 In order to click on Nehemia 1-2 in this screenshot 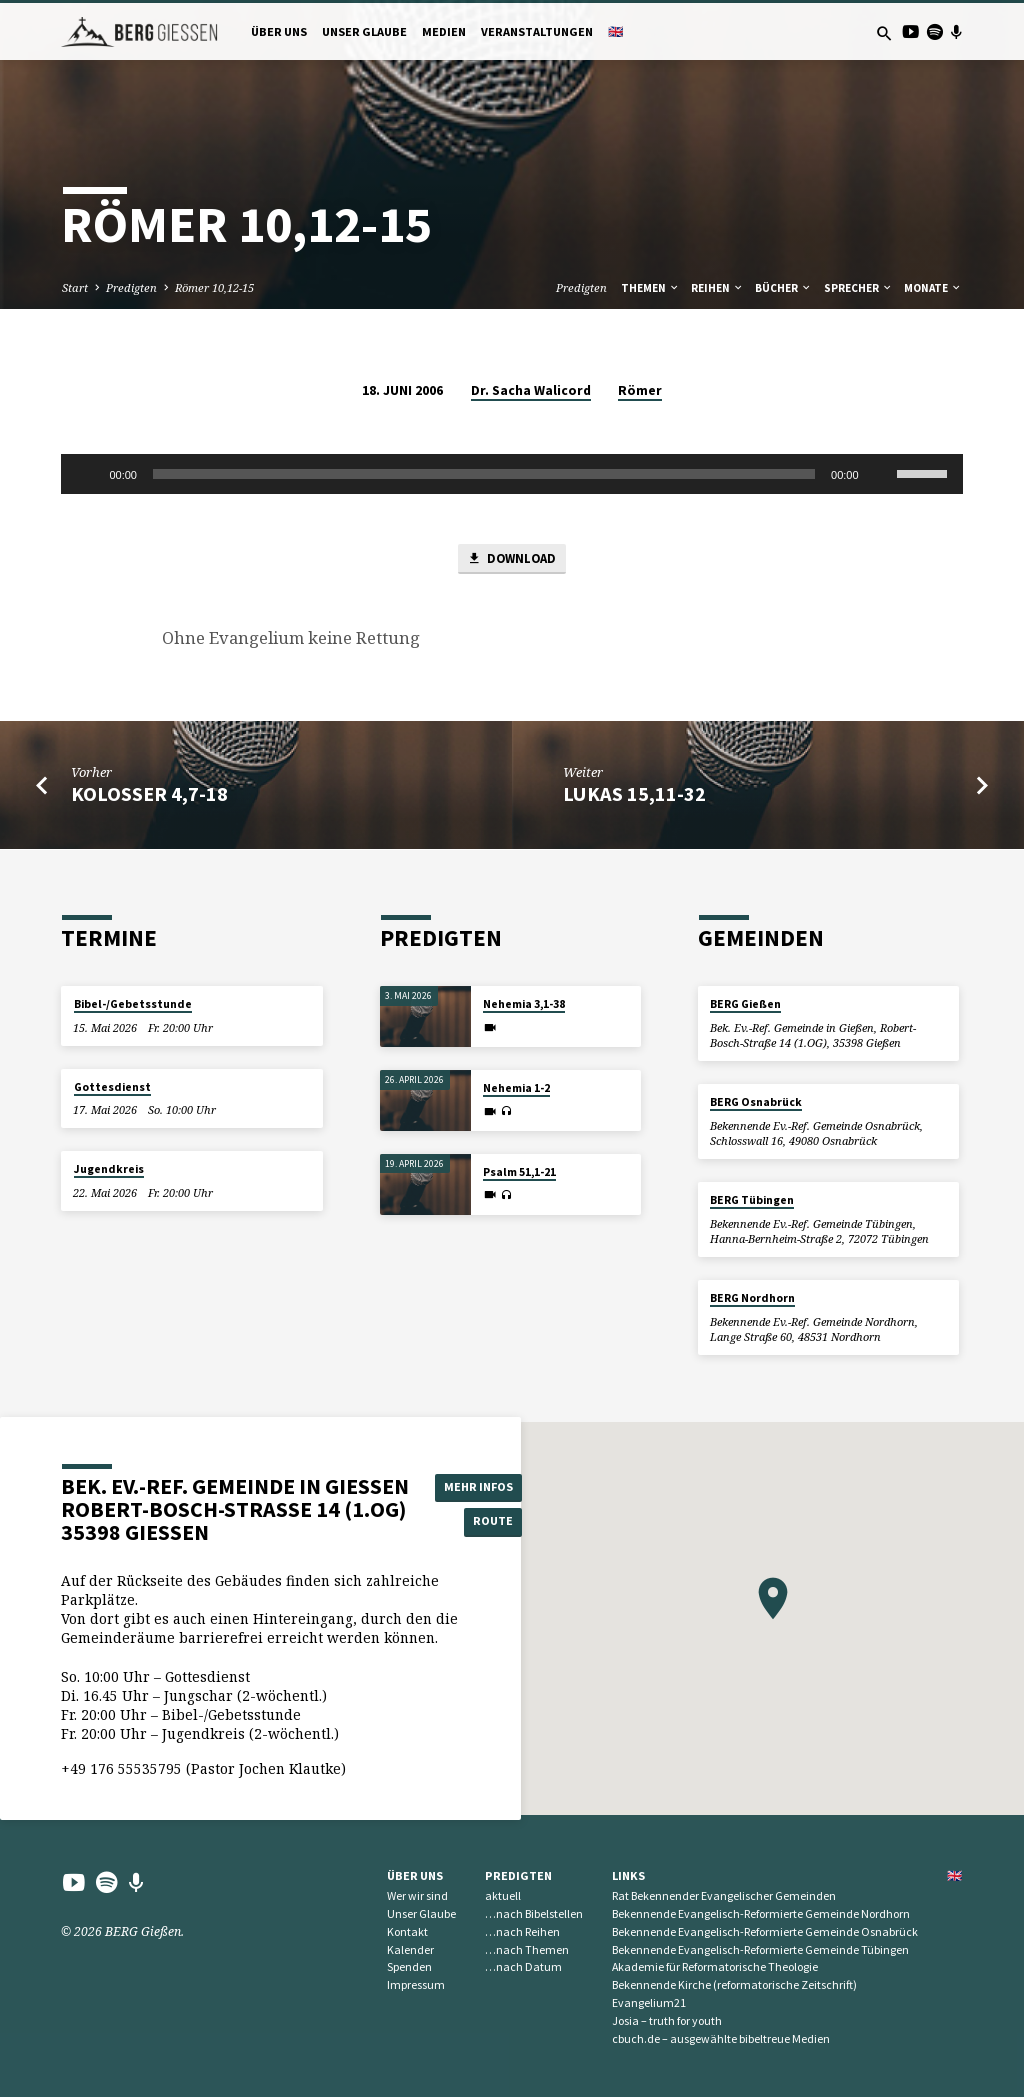, I will do `click(516, 1088)`.